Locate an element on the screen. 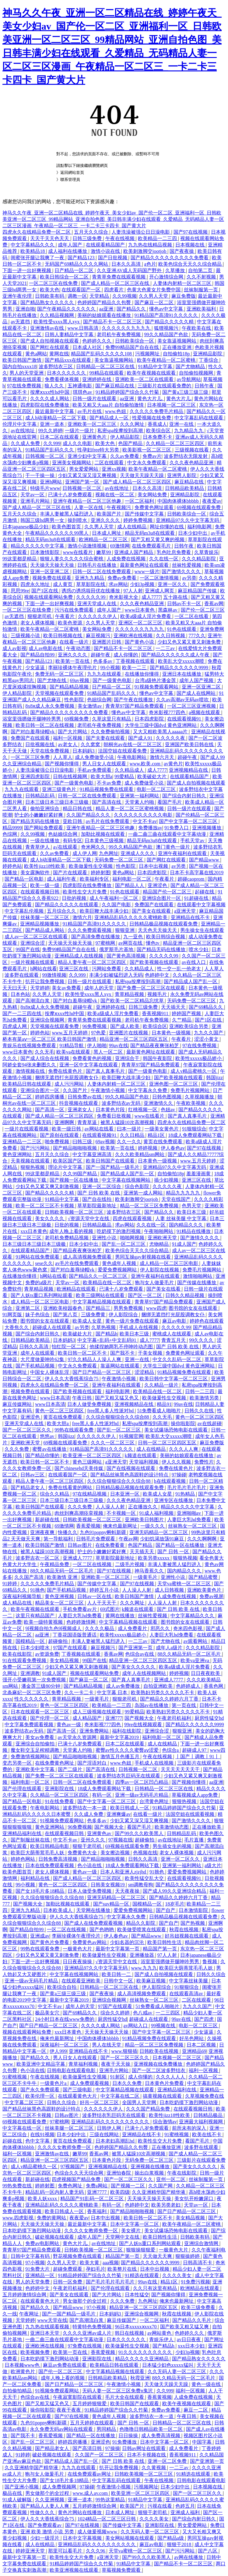 The width and height of the screenshot is (228, 2576). 国产八区 is located at coordinates (208, 2550).